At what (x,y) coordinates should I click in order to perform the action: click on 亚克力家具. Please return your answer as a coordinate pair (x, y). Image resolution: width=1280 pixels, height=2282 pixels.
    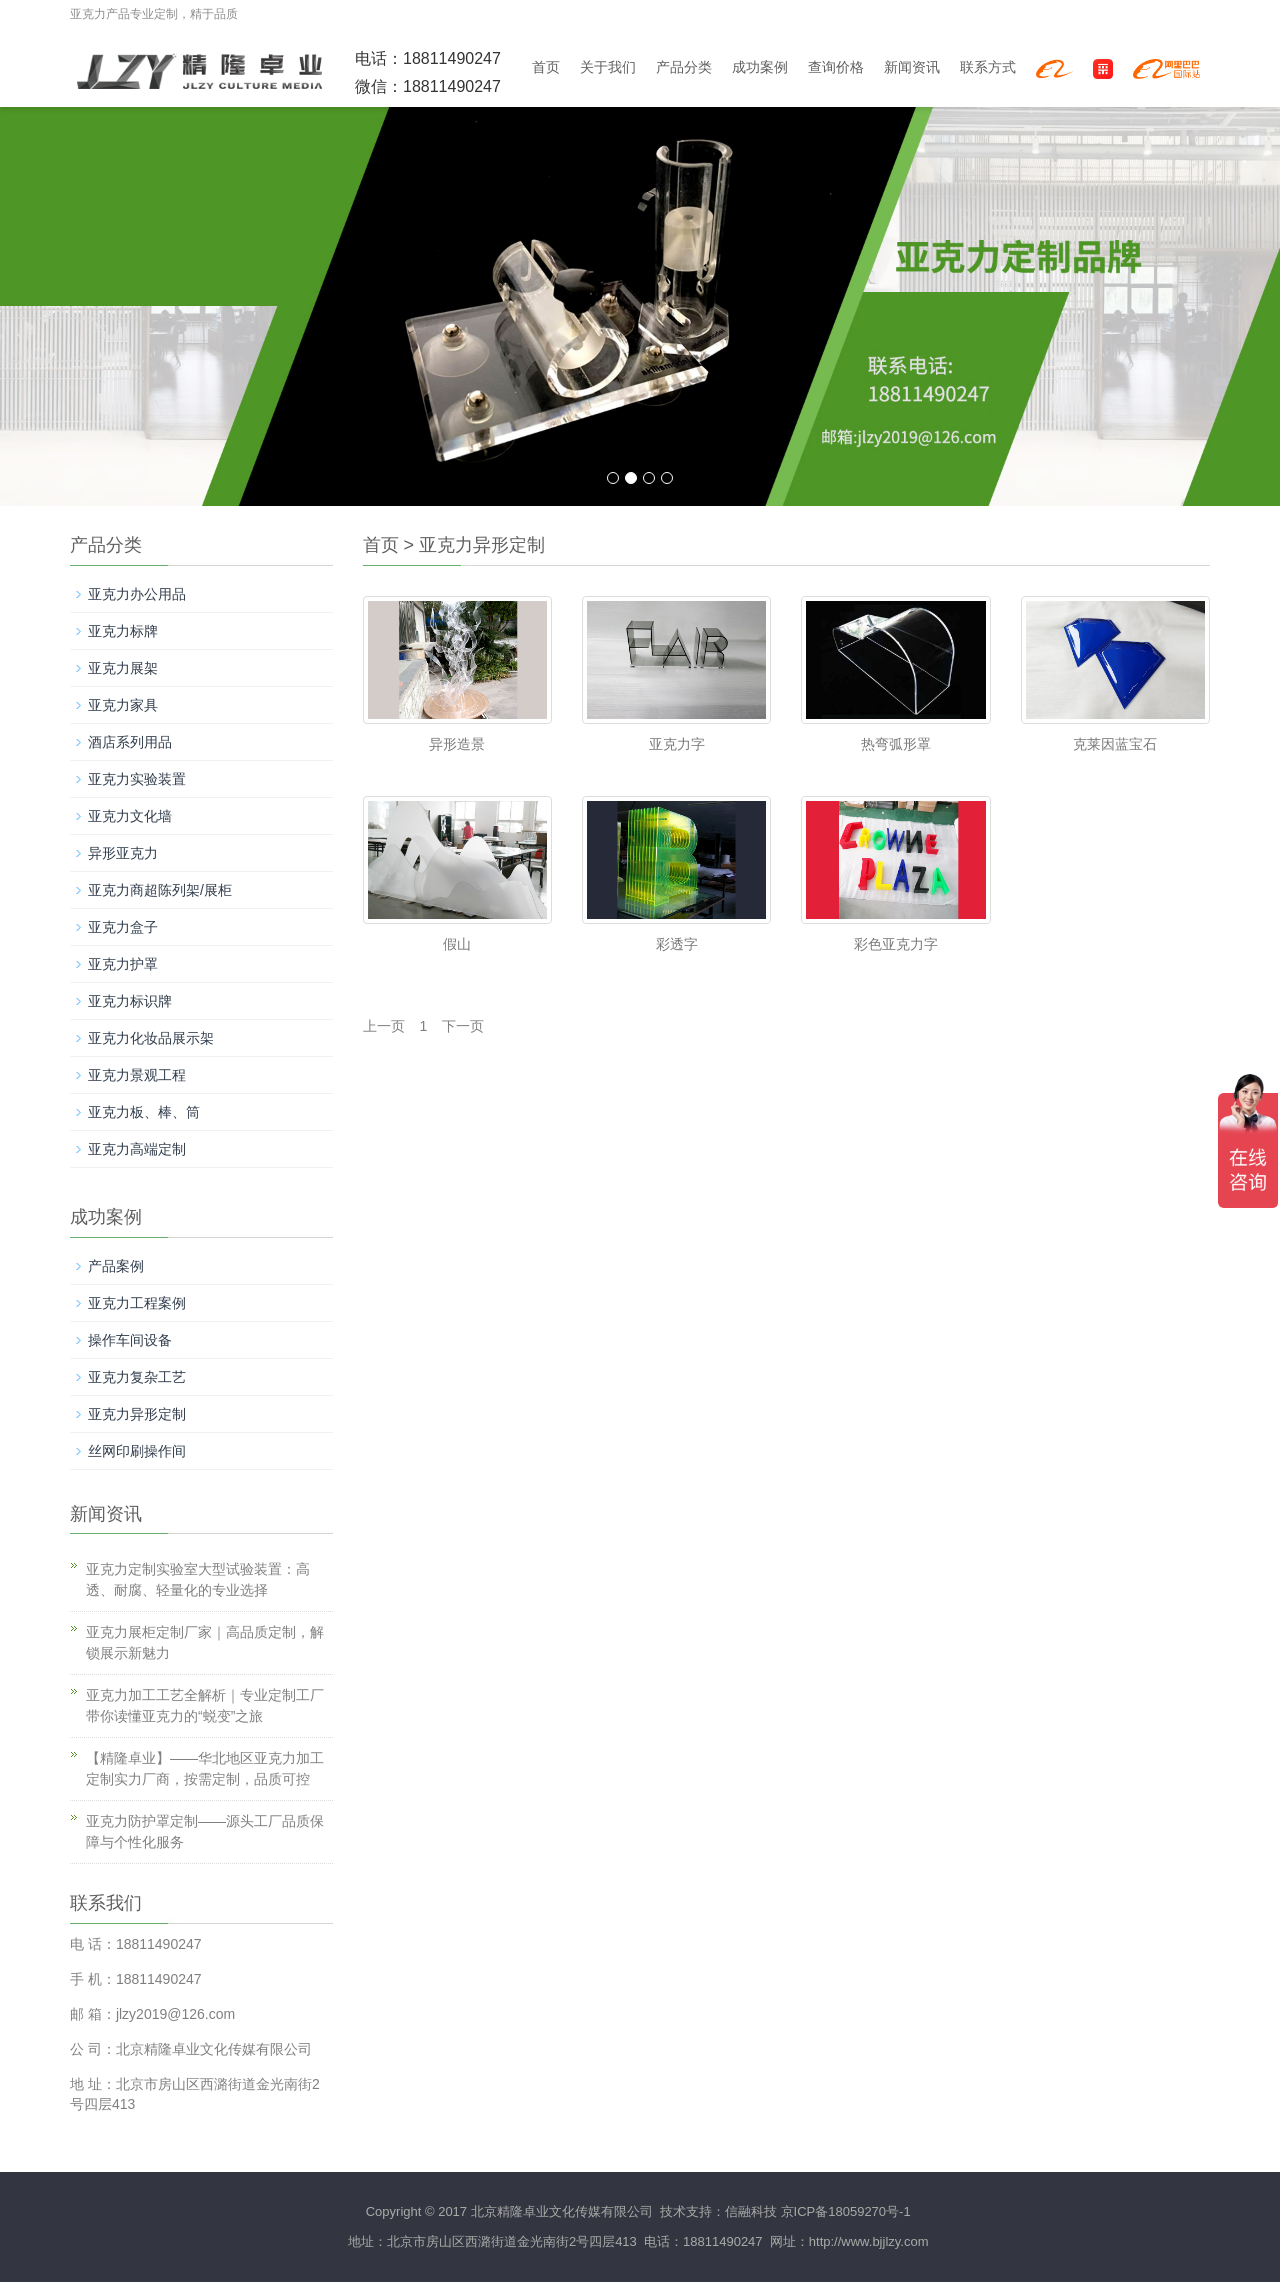
    Looking at the image, I should click on (123, 705).